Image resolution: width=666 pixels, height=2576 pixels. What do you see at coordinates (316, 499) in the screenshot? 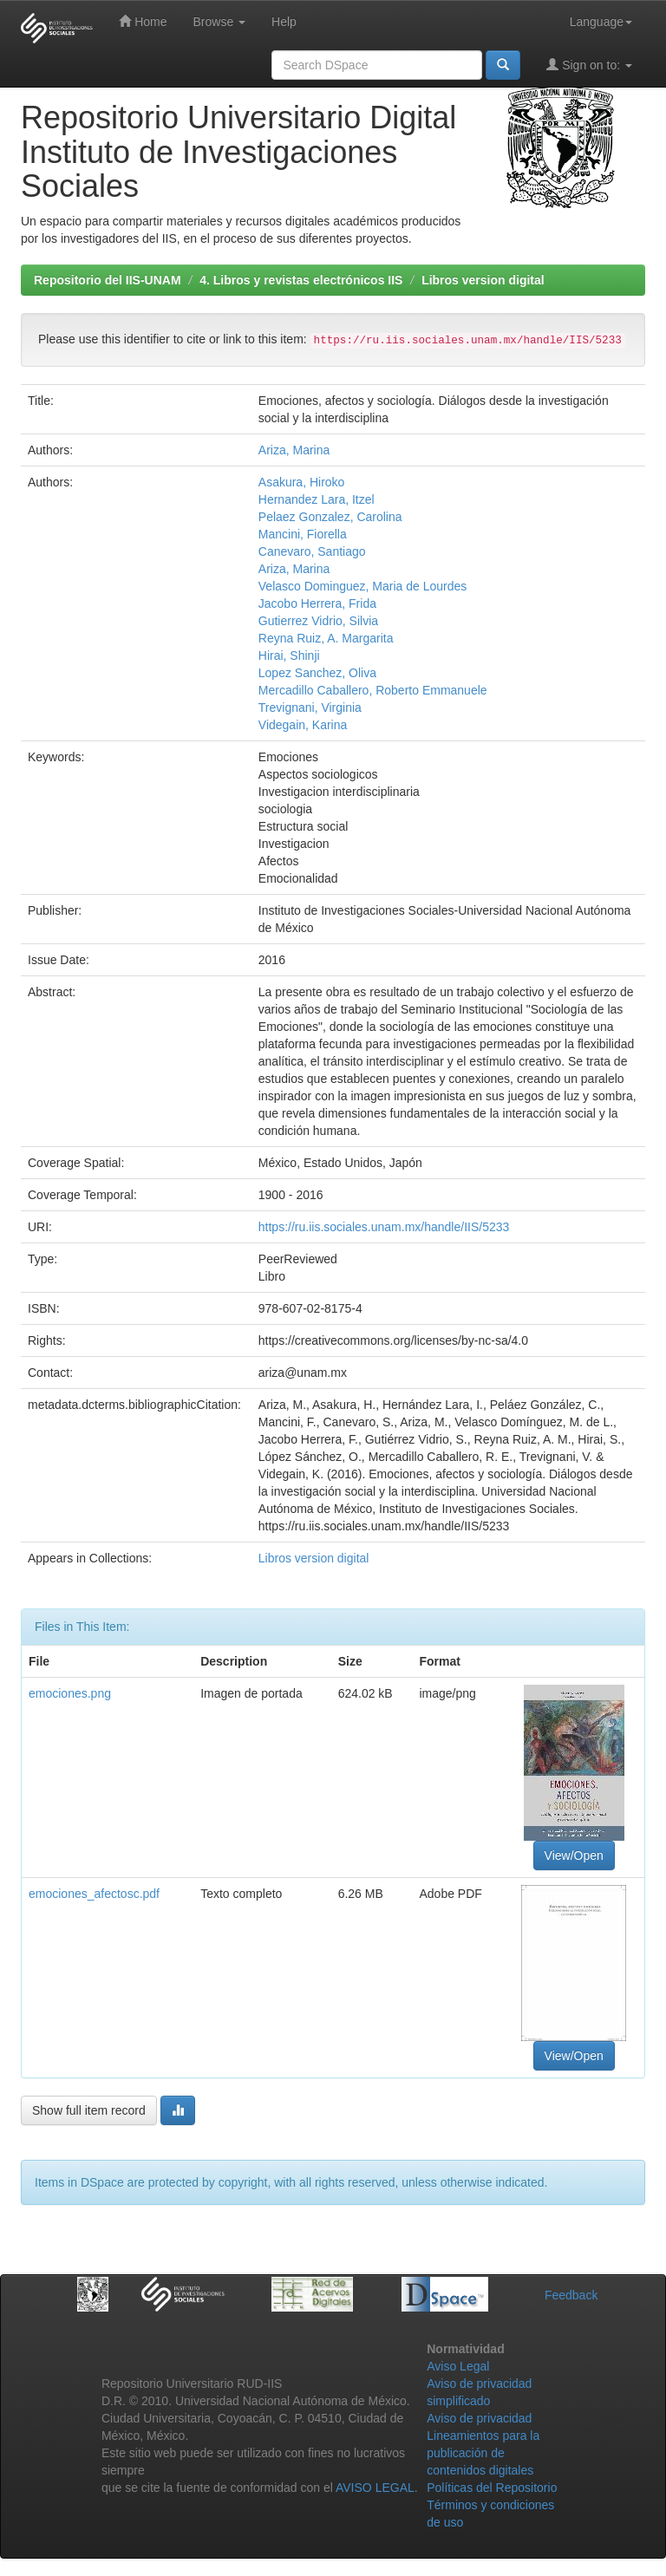
I see `Hernandez Lara, Itzel` at bounding box center [316, 499].